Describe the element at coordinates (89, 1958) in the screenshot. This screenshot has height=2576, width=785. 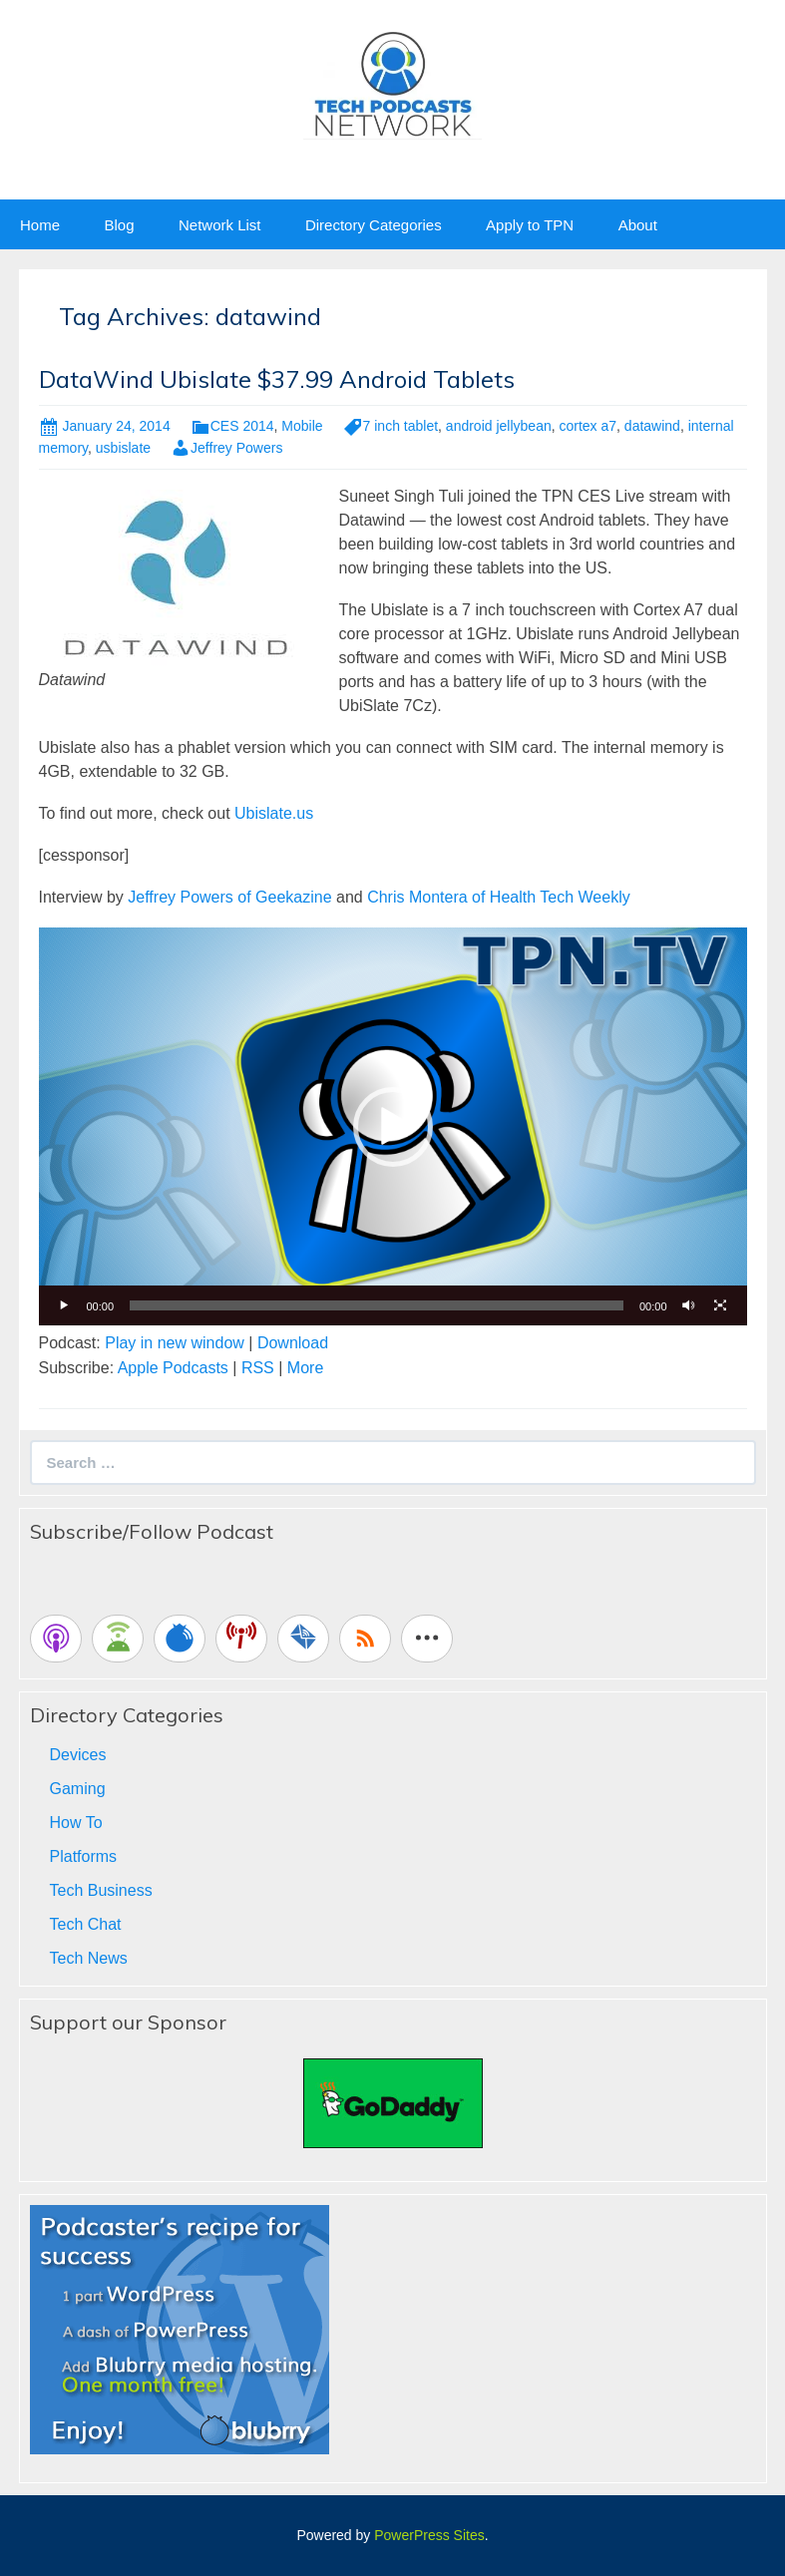
I see `Tech News` at that location.